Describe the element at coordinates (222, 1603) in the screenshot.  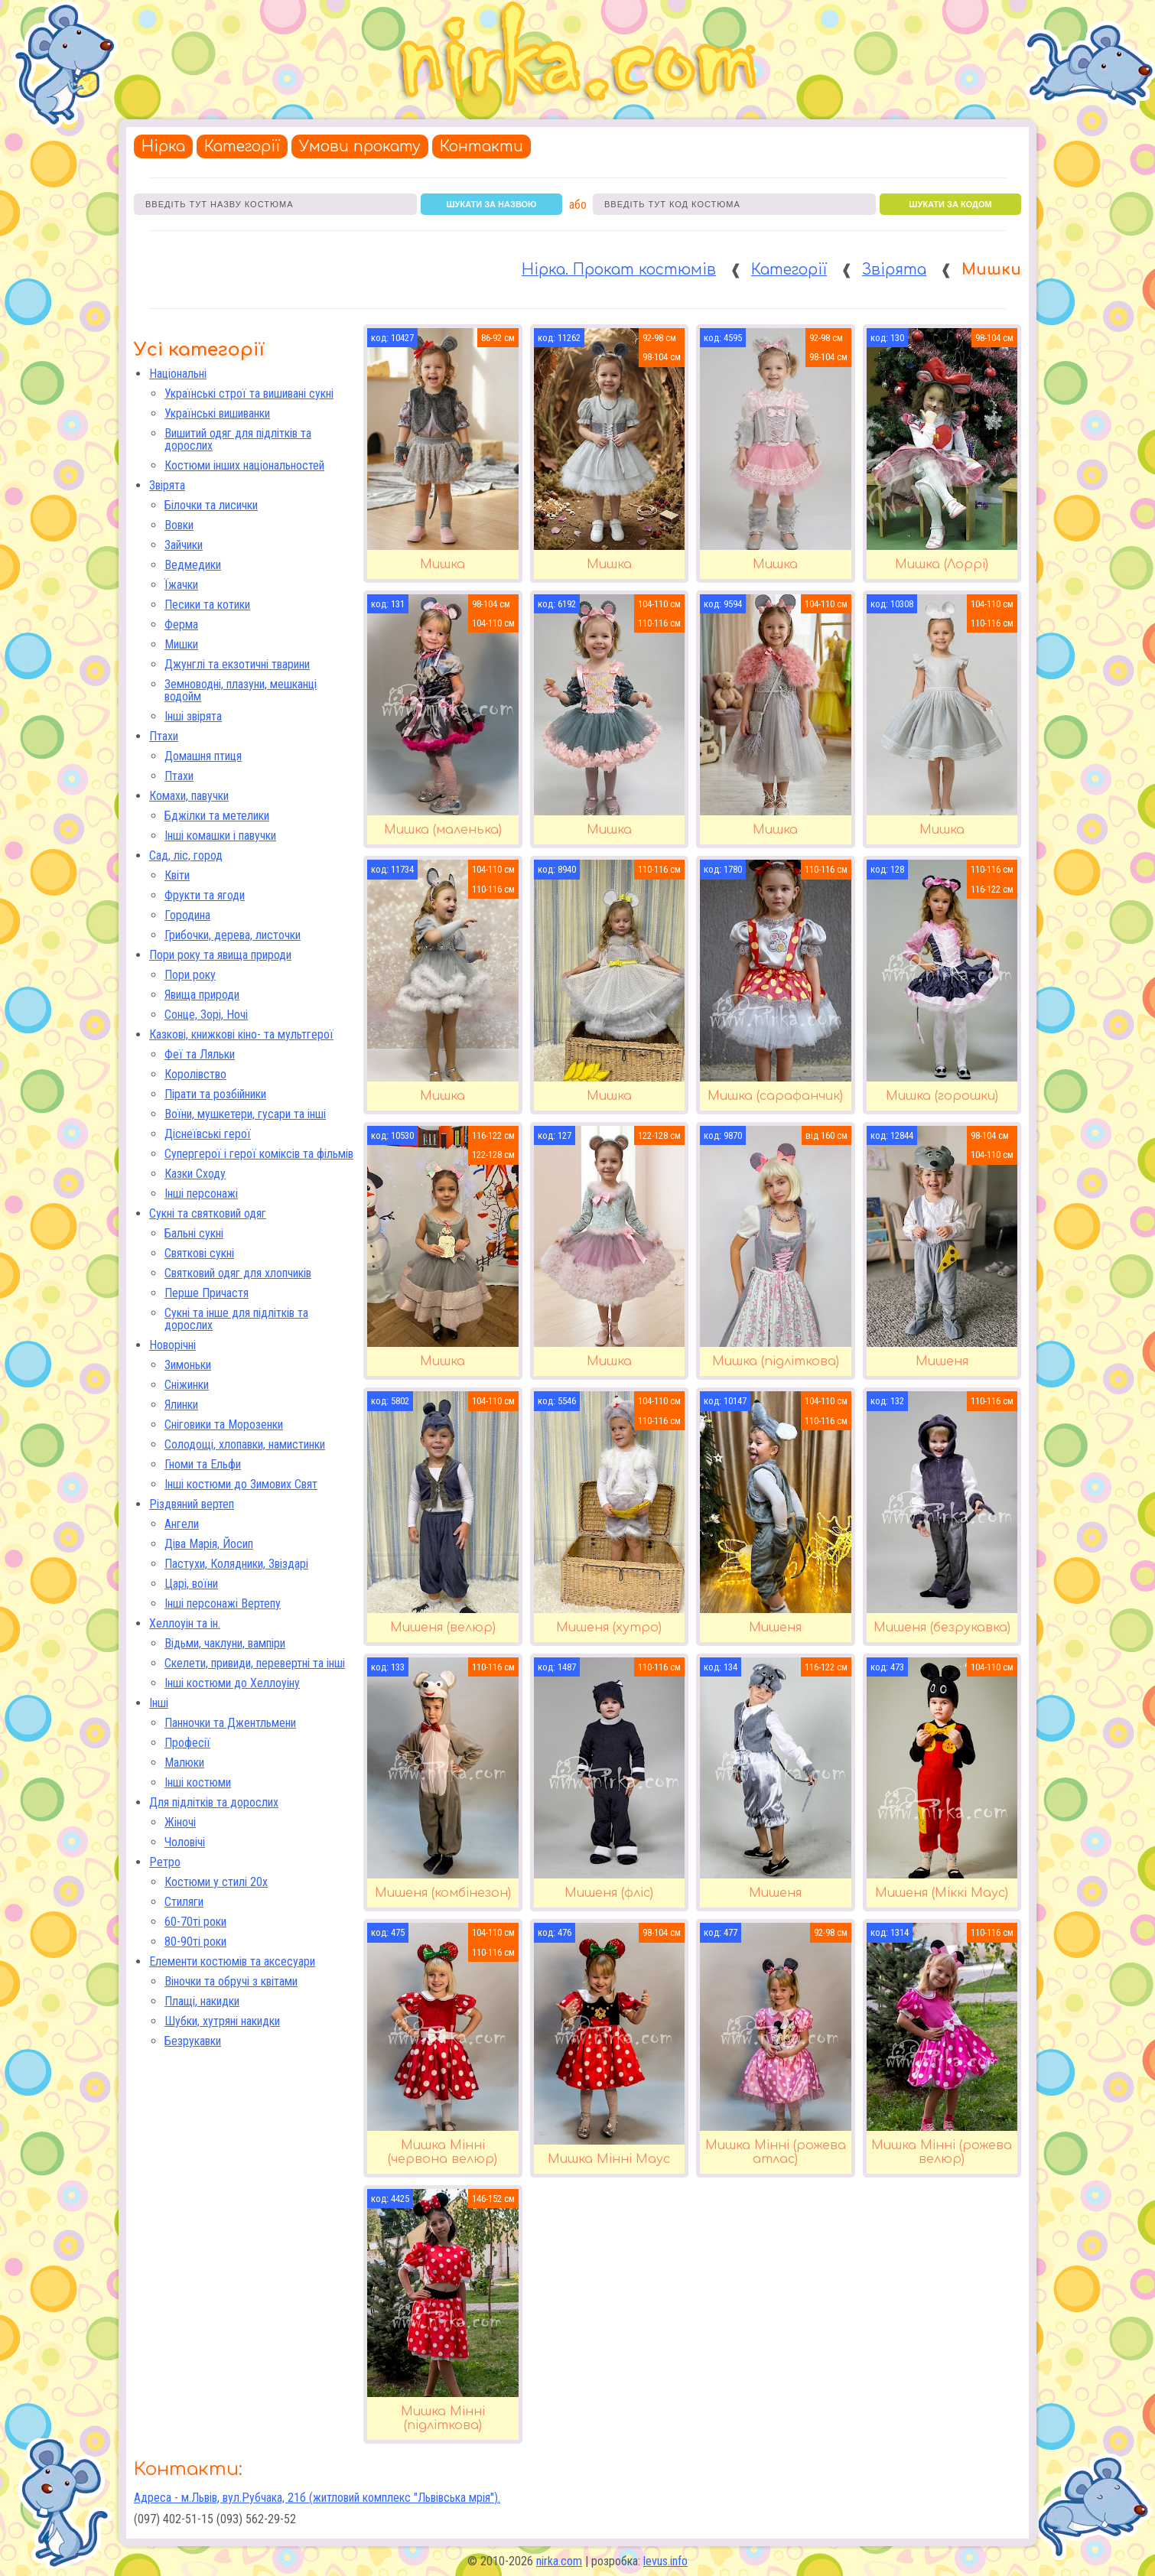
I see `Інші персонажі Вертепу` at that location.